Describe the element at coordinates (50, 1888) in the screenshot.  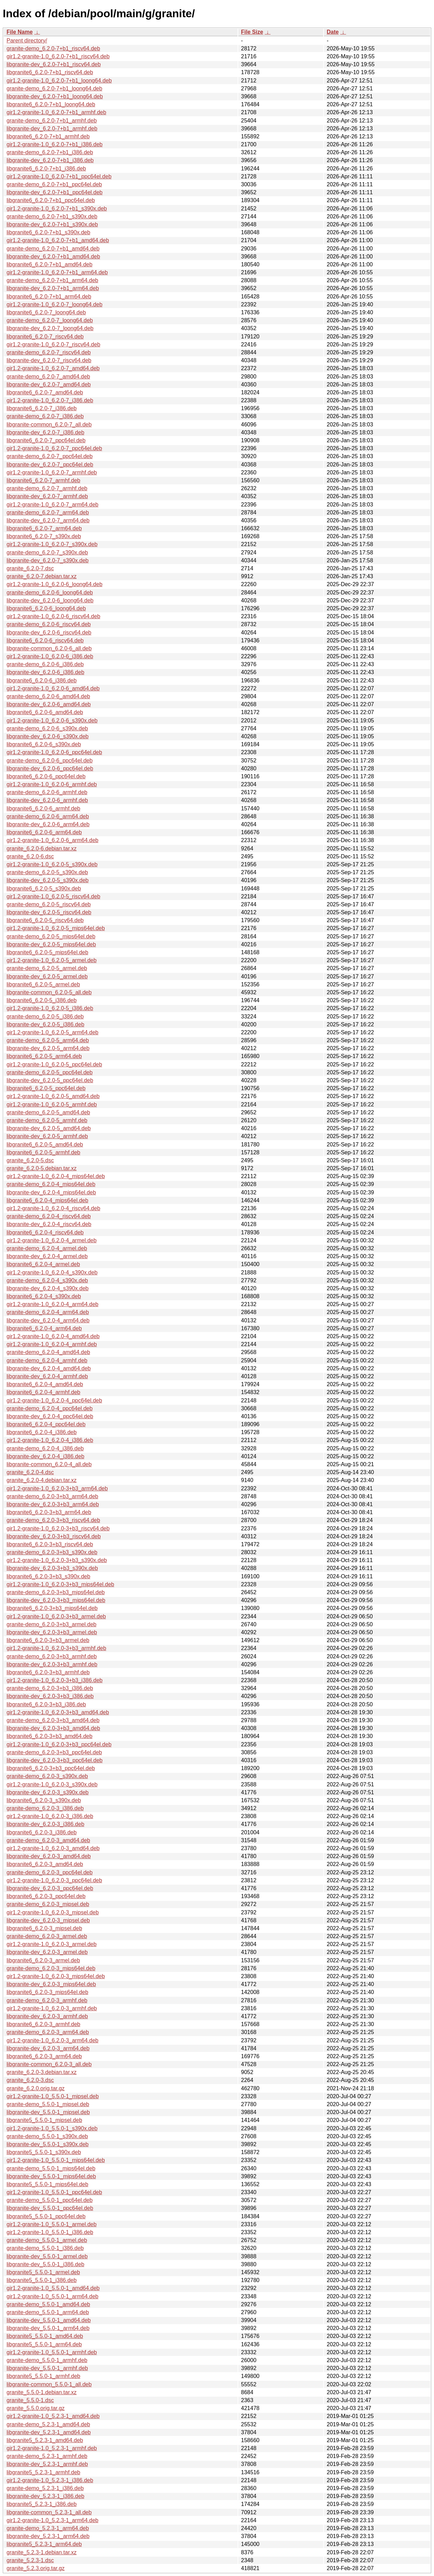
I see `libgranite-dev_6.2.0-3_ppc64el.deb` at that location.